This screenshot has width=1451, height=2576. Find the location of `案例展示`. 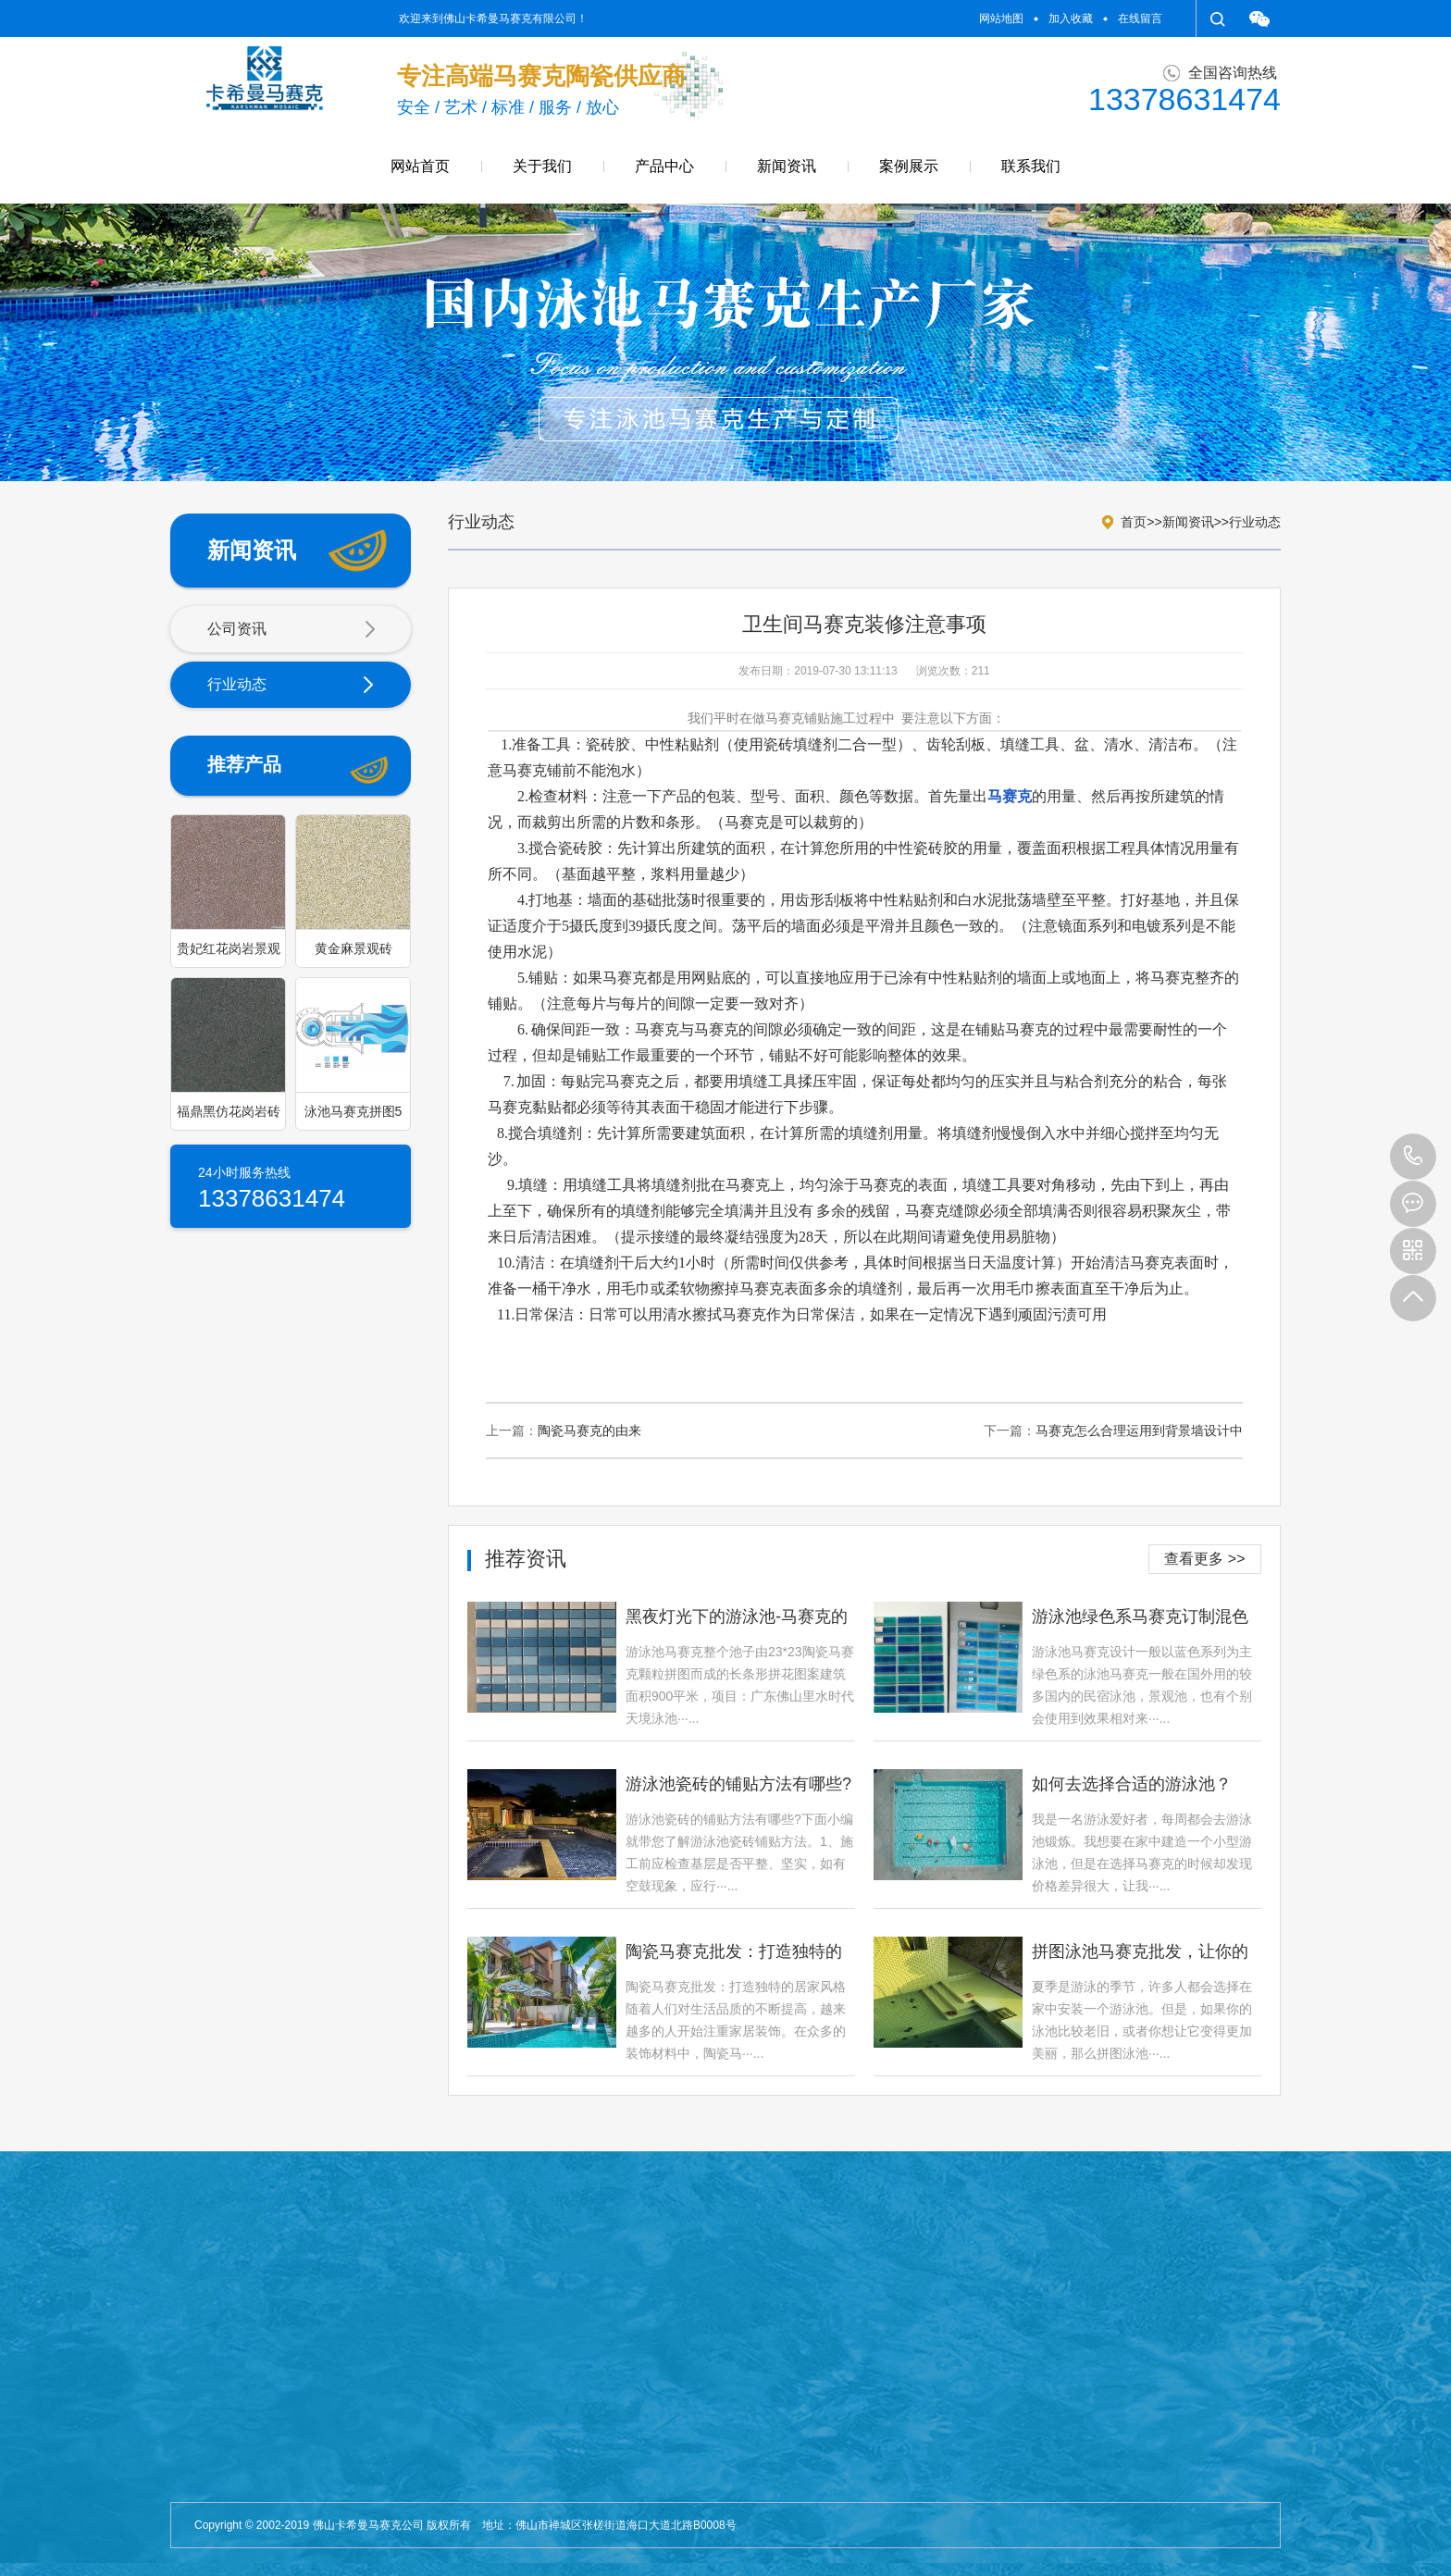

案例展示 is located at coordinates (908, 166).